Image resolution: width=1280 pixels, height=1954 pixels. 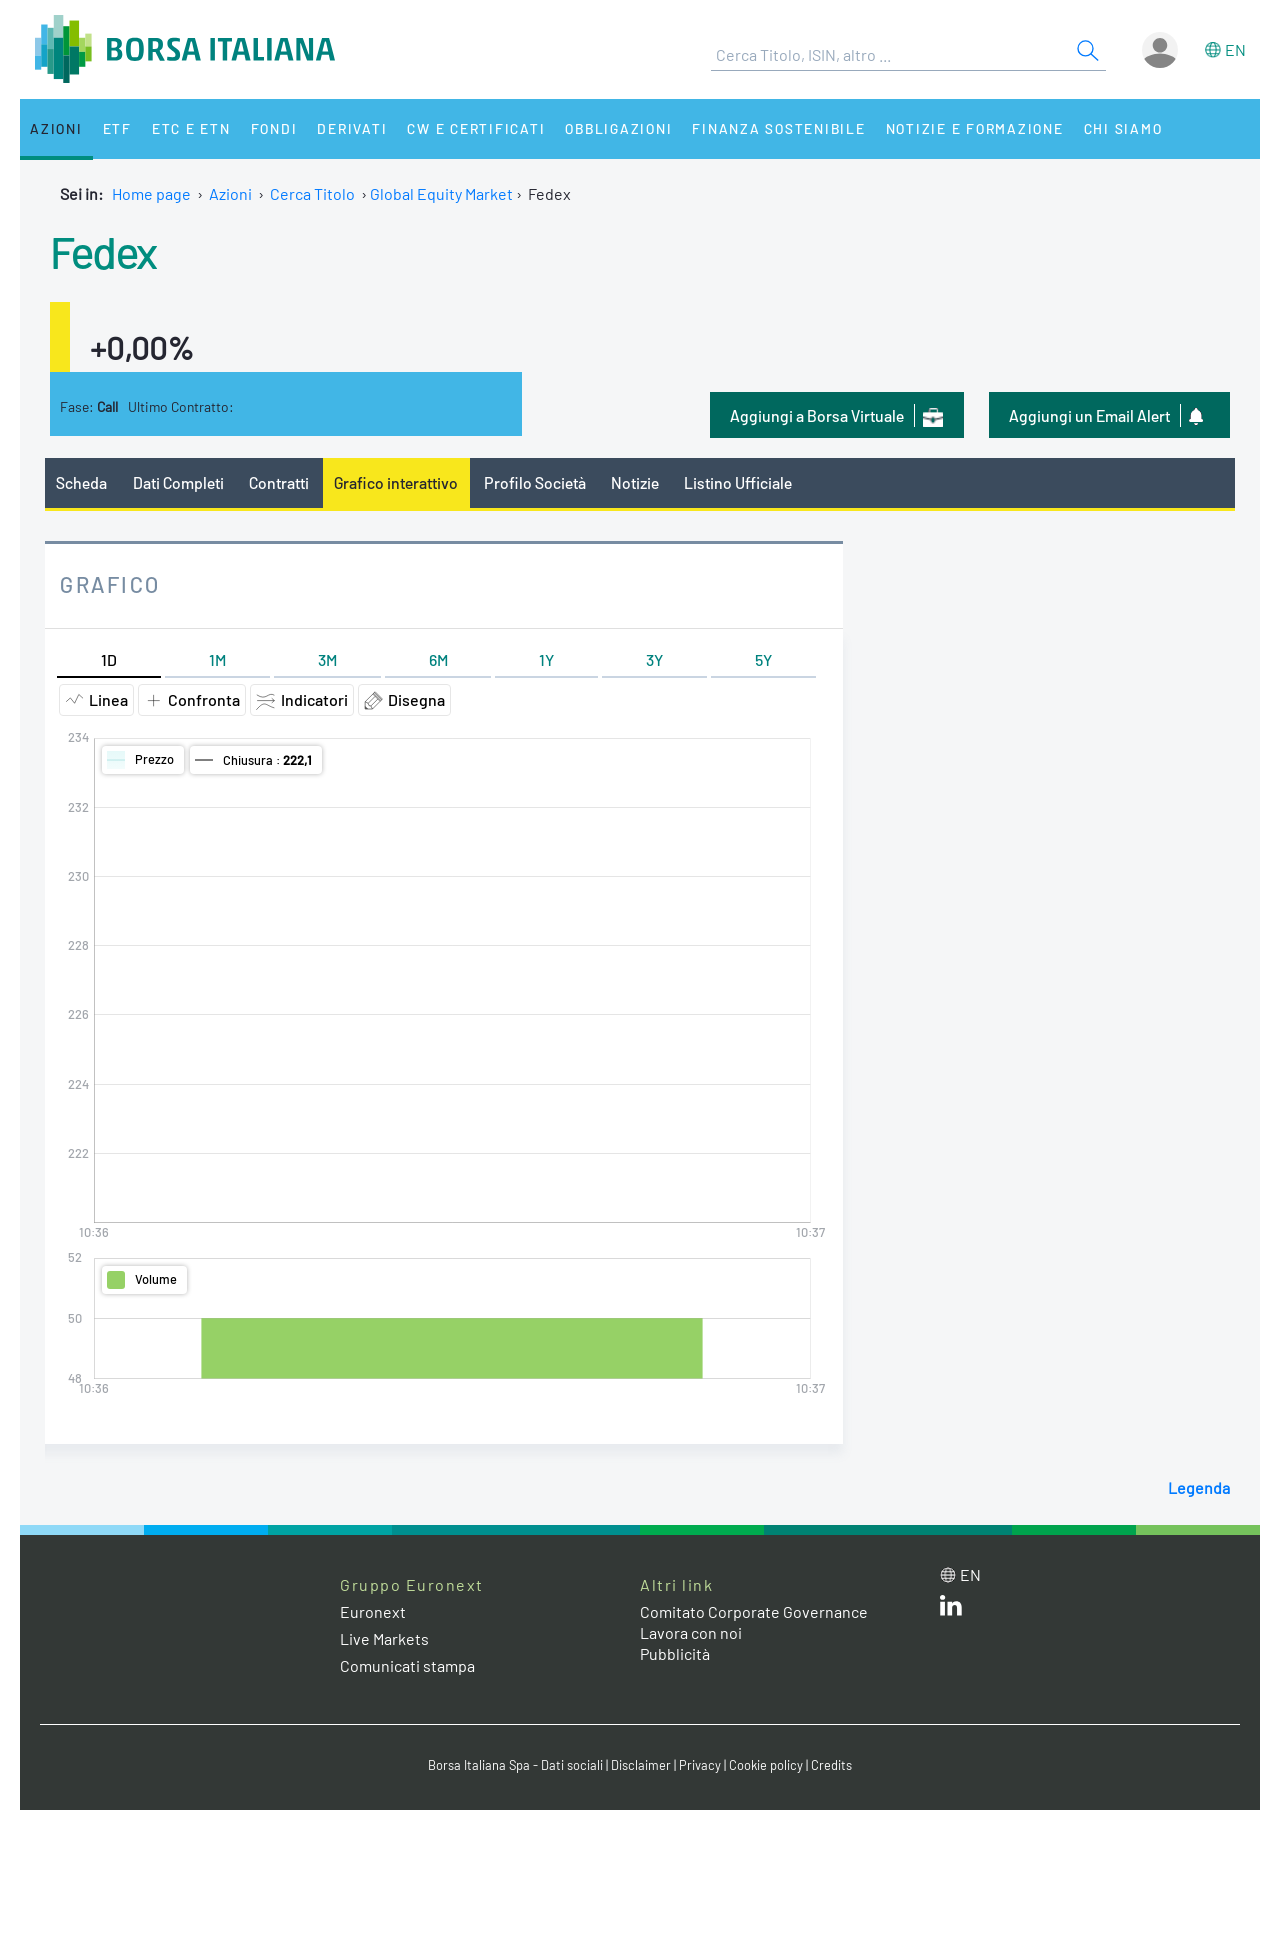 I want to click on Finanza Sostenibile, so click(x=778, y=128).